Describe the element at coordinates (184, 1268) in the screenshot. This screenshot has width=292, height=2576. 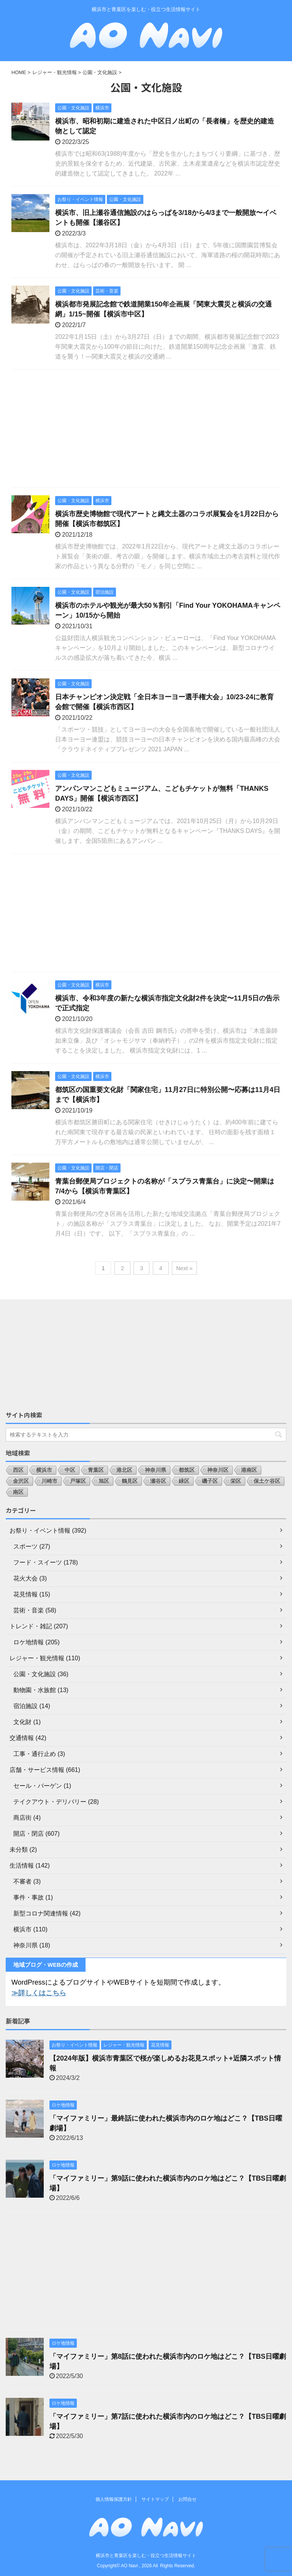
I see `Next »` at that location.